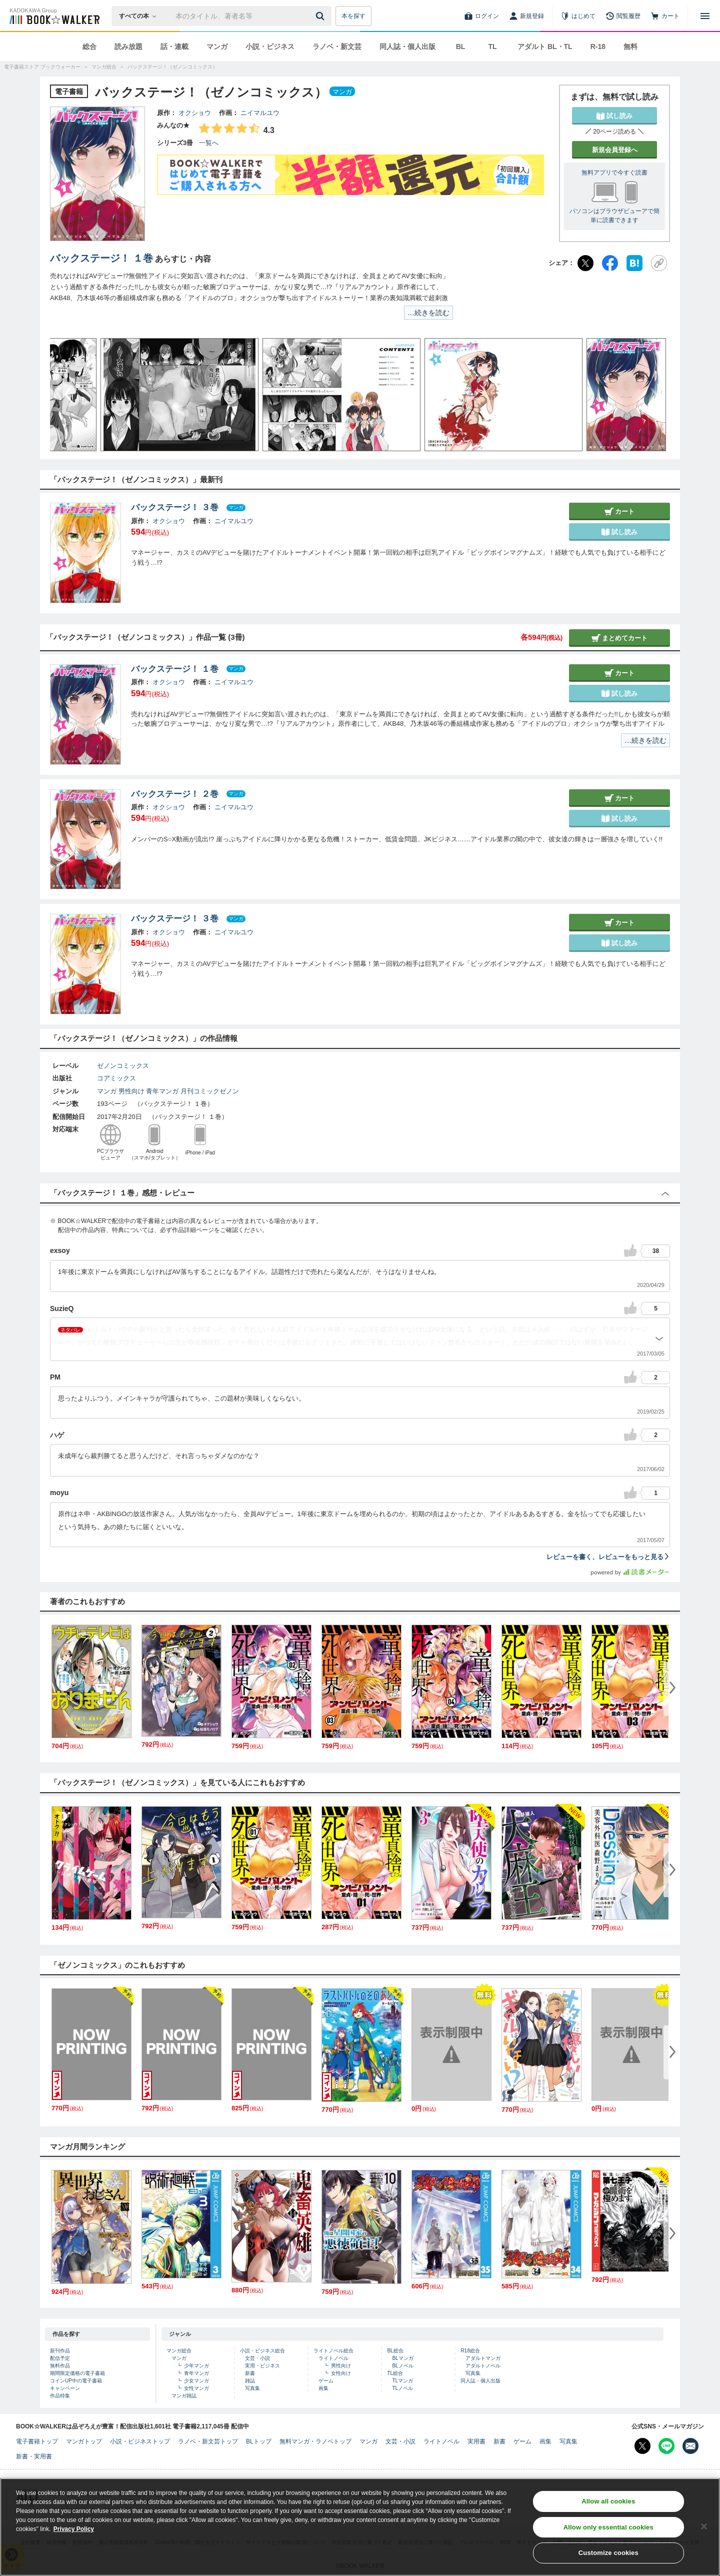  I want to click on コアミックス, so click(116, 1078).